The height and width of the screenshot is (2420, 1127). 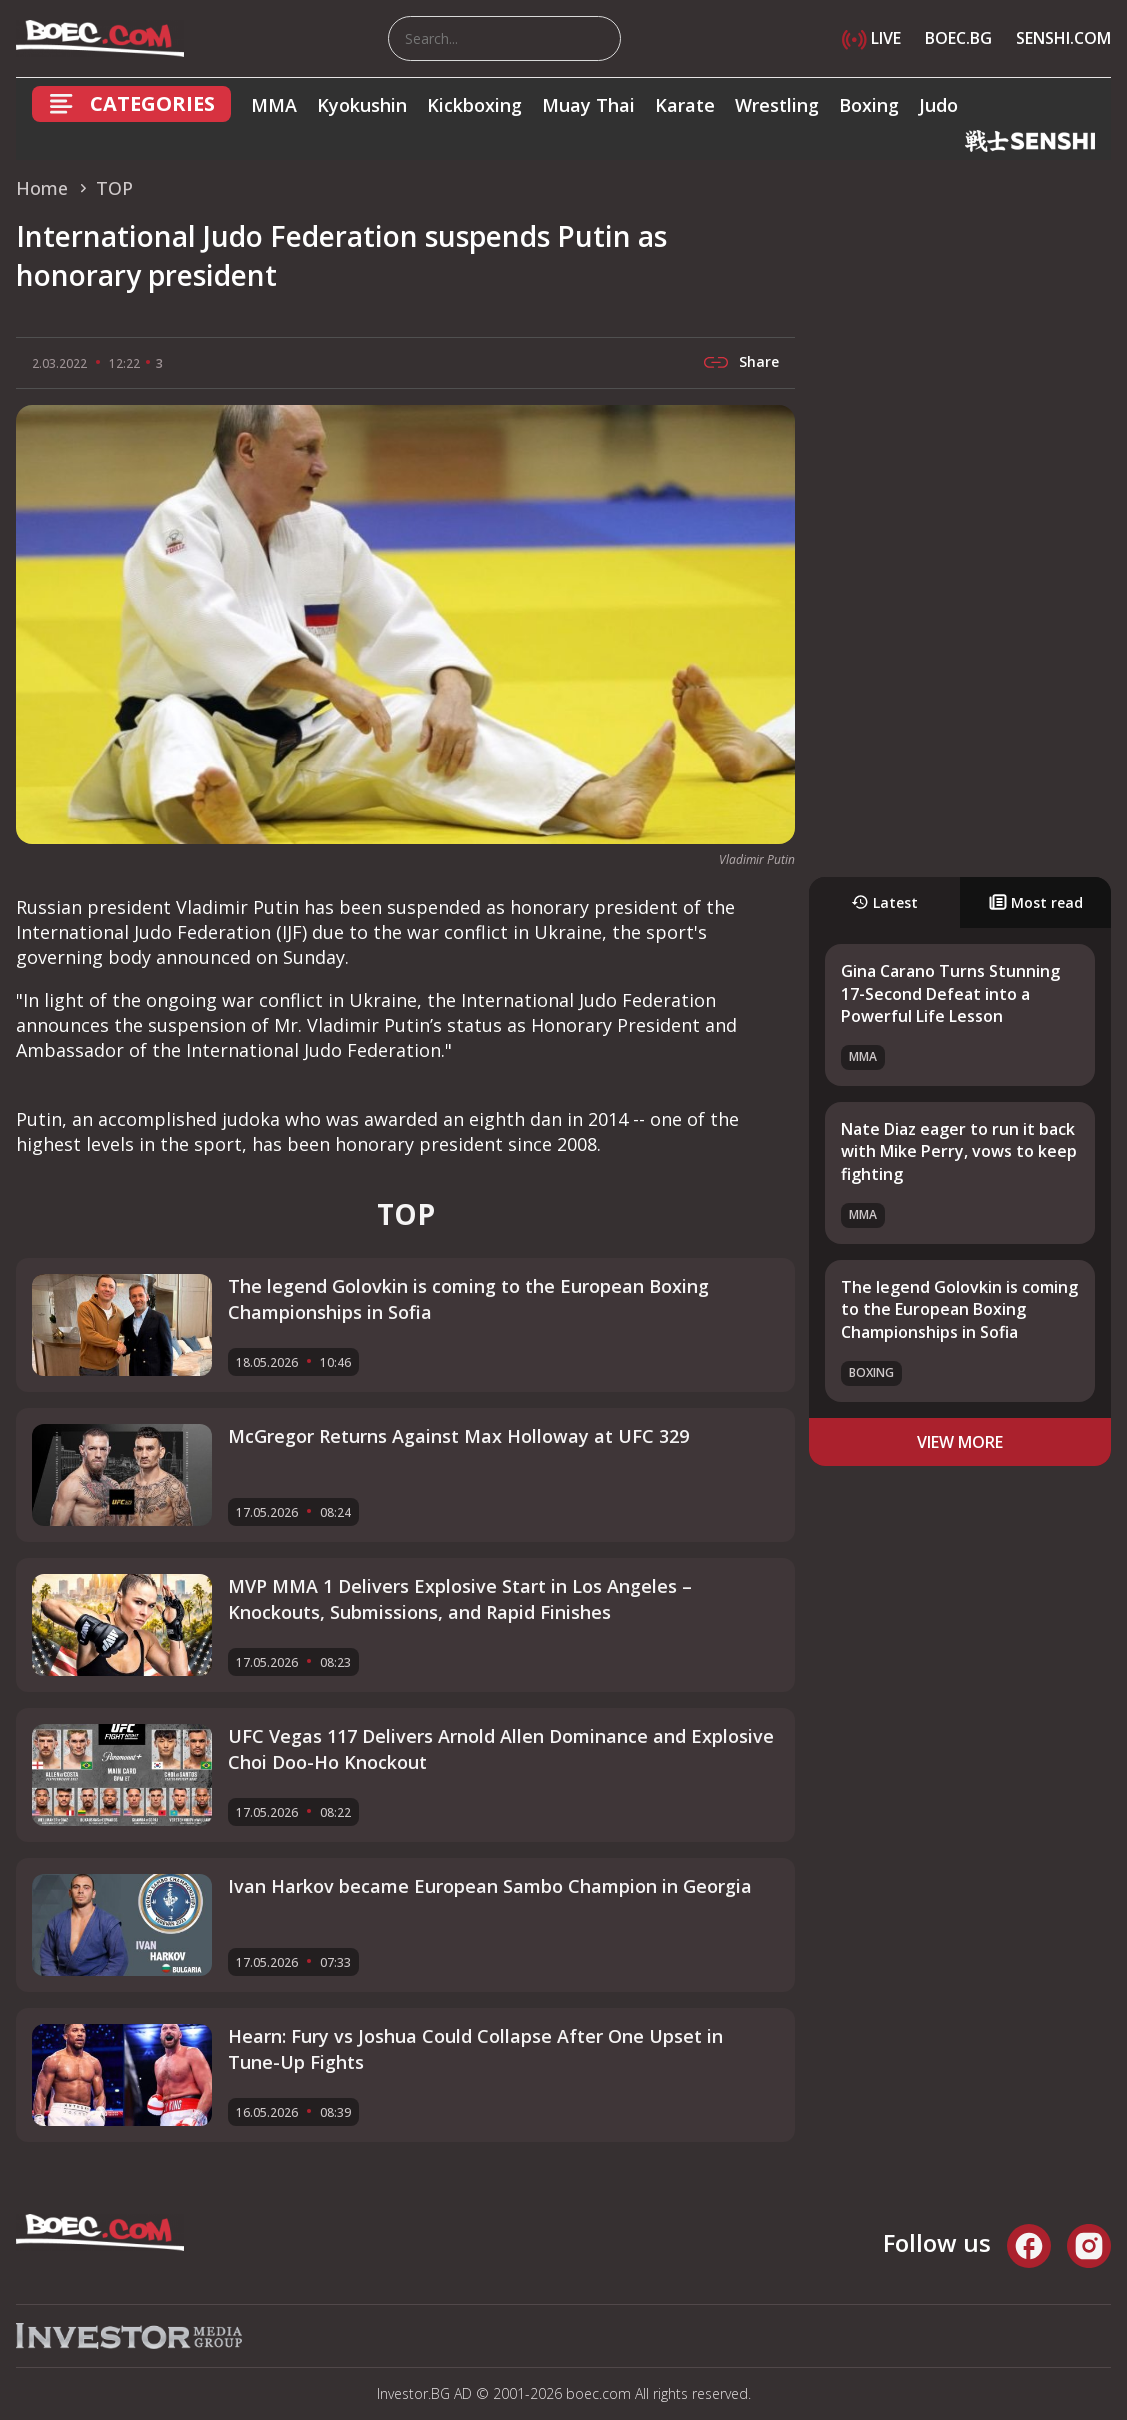 I want to click on BOEC.BG, so click(x=958, y=38).